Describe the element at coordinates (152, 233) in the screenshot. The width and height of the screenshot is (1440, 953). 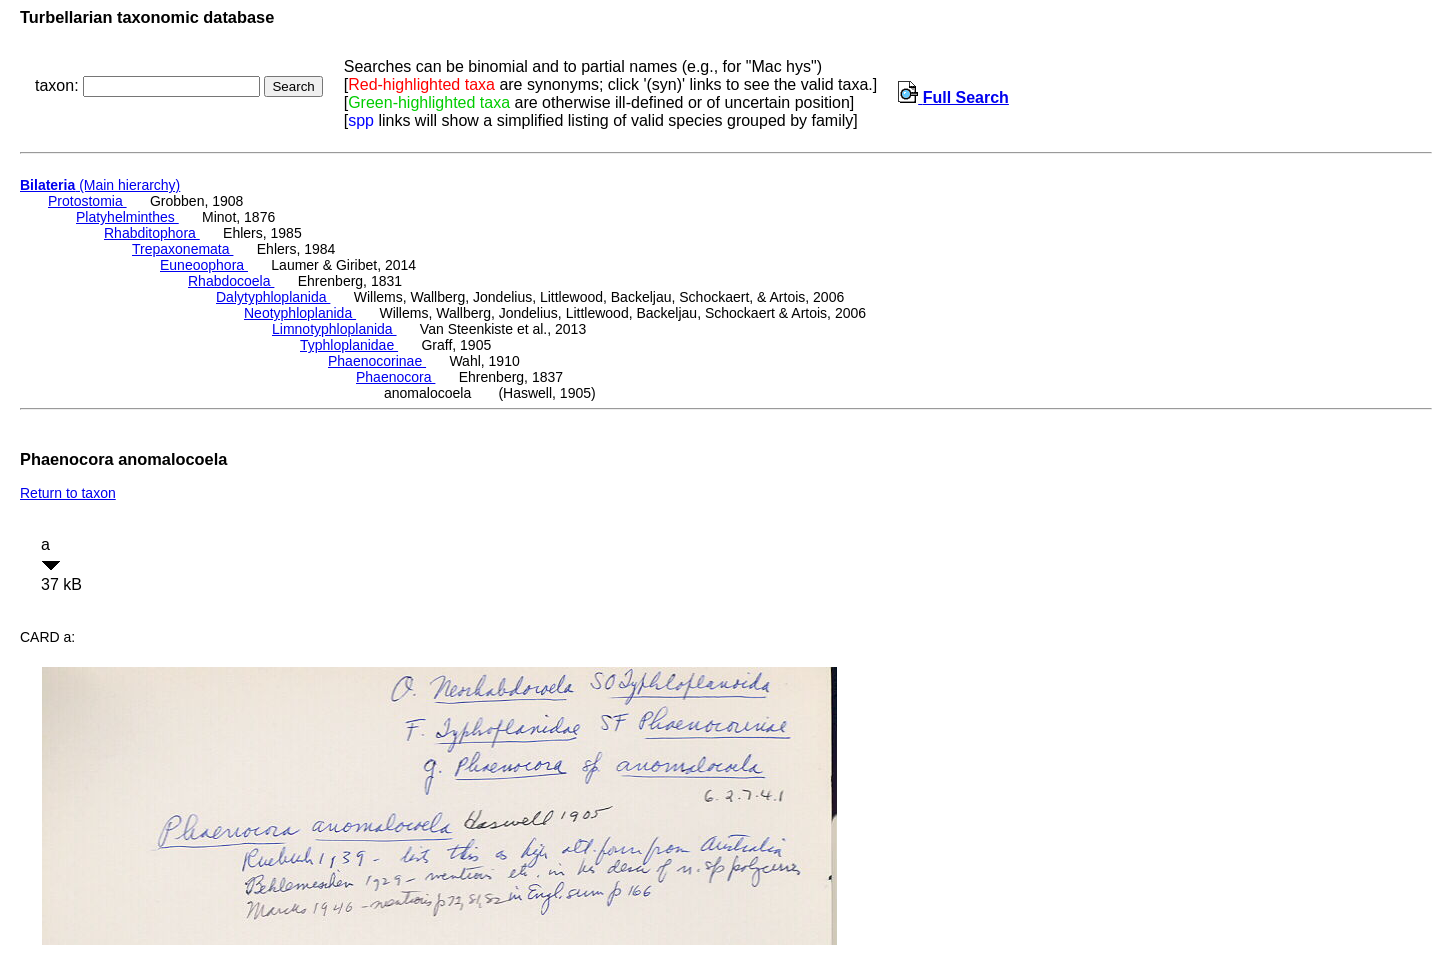
I see `Rhabditophora` at that location.